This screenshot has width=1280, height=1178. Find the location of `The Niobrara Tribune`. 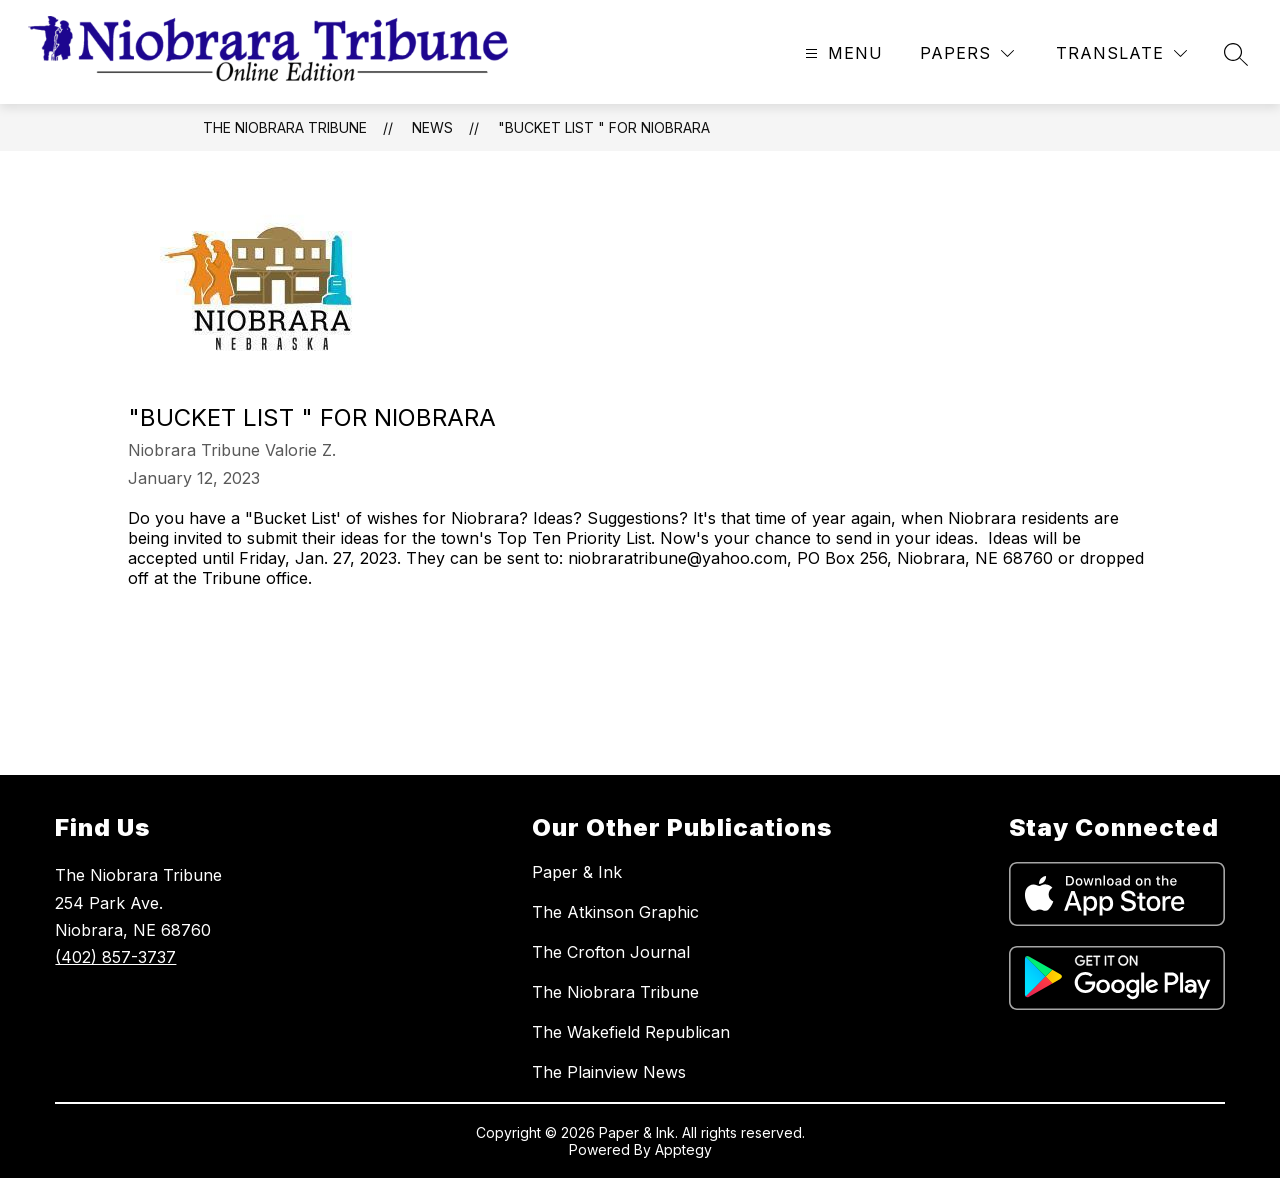

The Niobrara Tribune is located at coordinates (285, 127).